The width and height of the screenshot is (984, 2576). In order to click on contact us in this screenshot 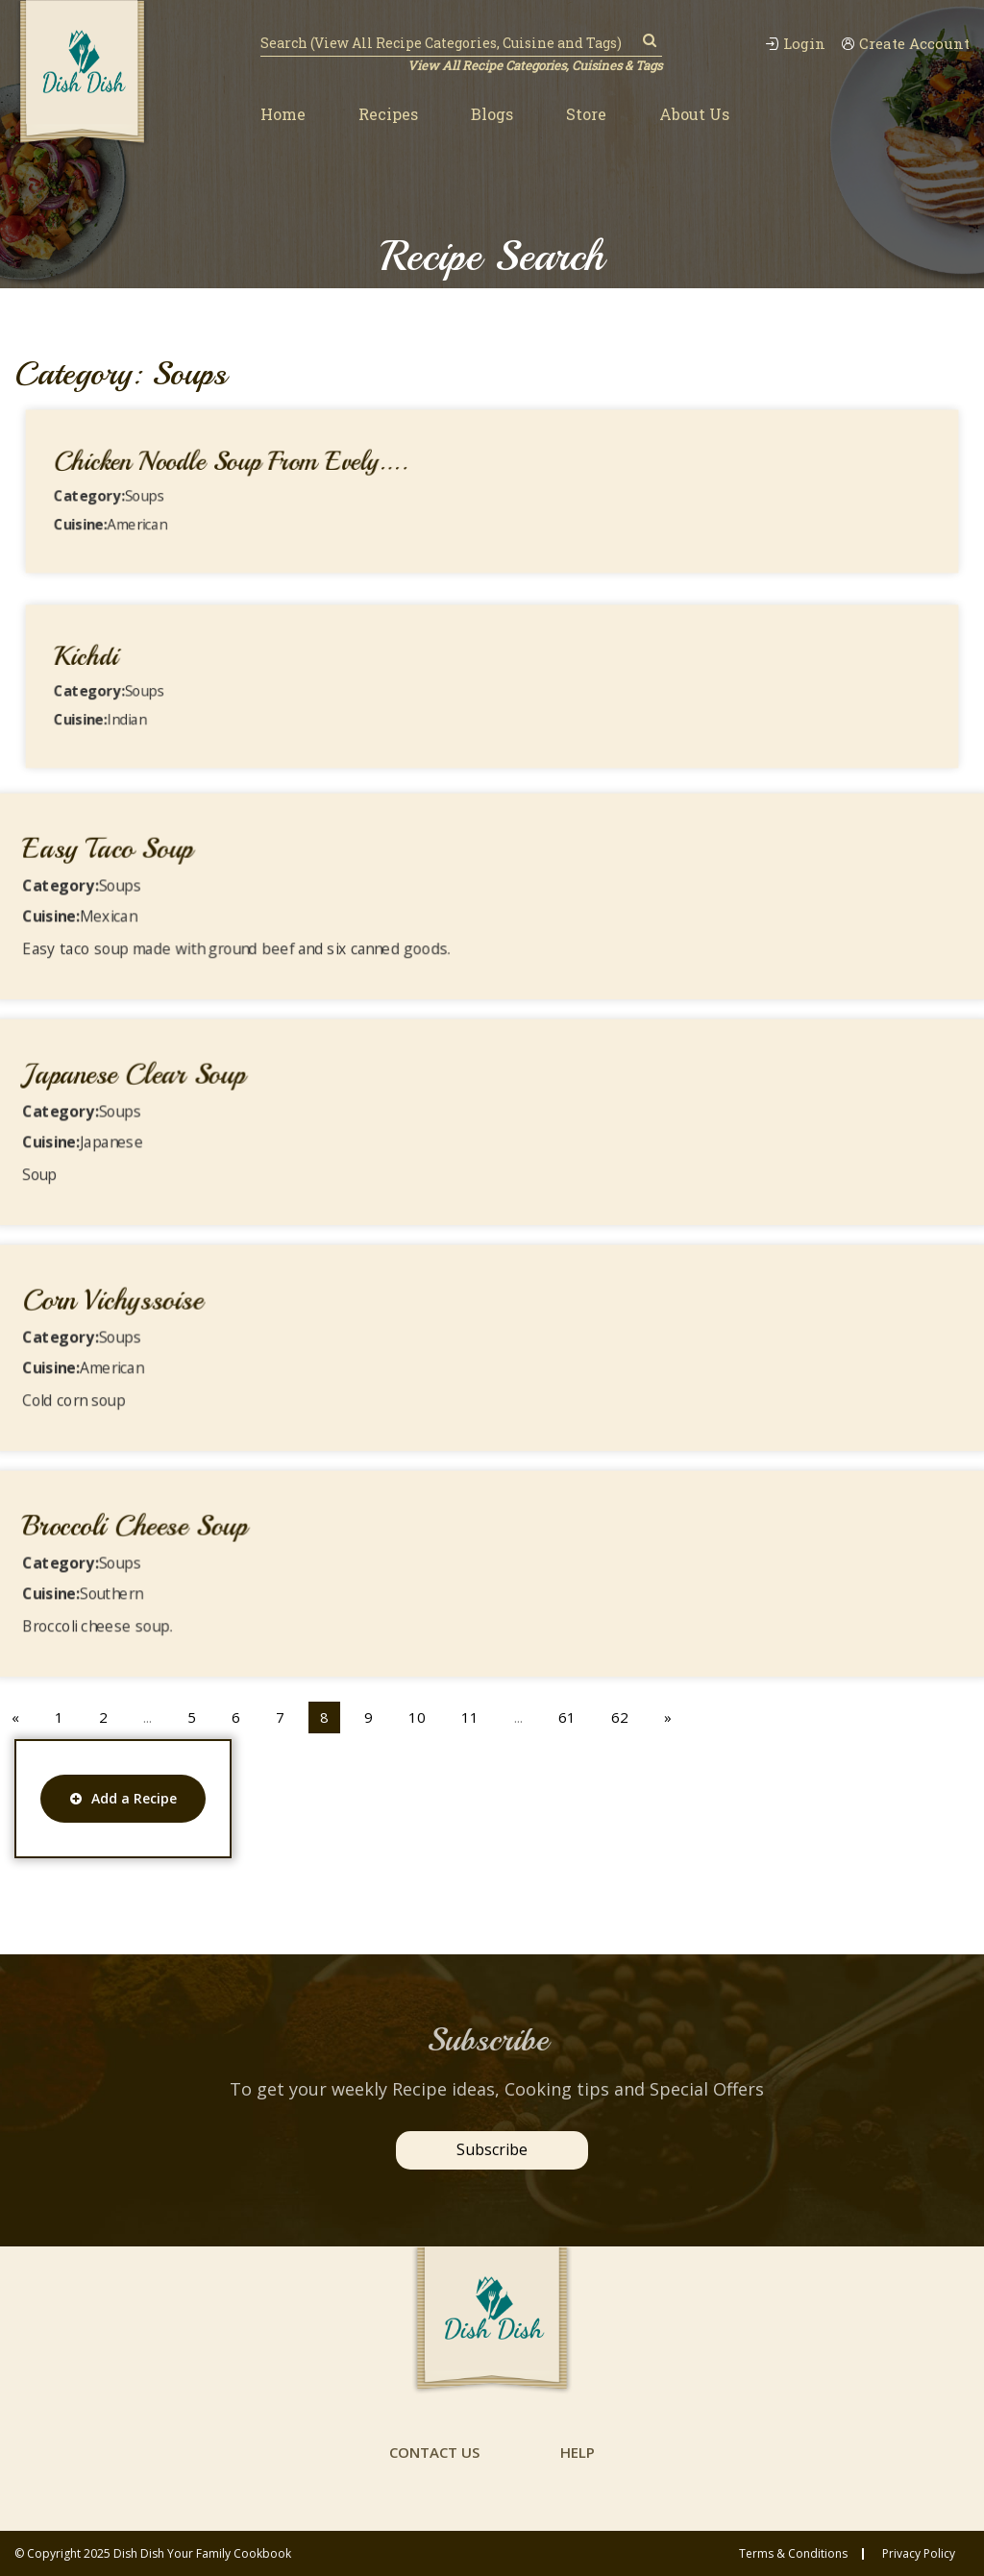, I will do `click(434, 2452)`.